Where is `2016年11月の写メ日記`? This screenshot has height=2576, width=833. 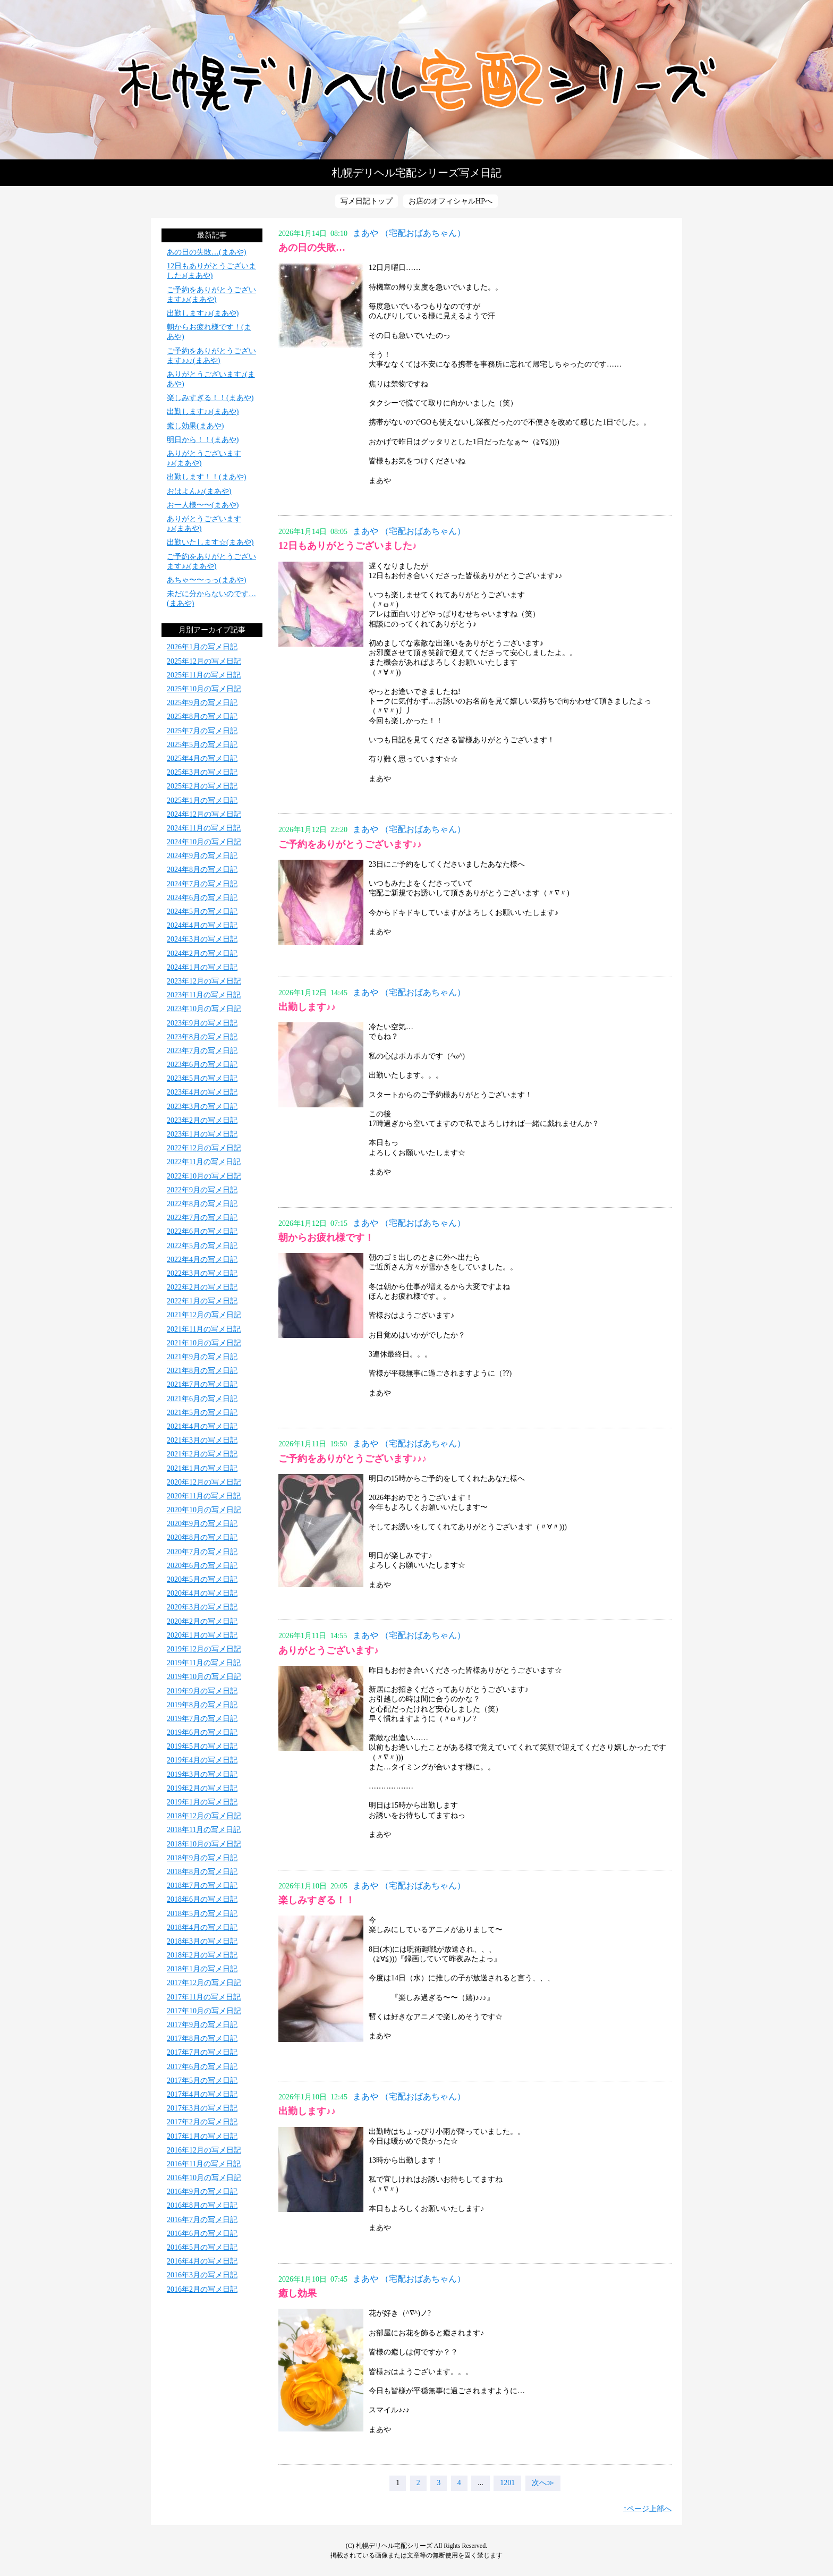 2016年11月の写メ日記 is located at coordinates (204, 2164).